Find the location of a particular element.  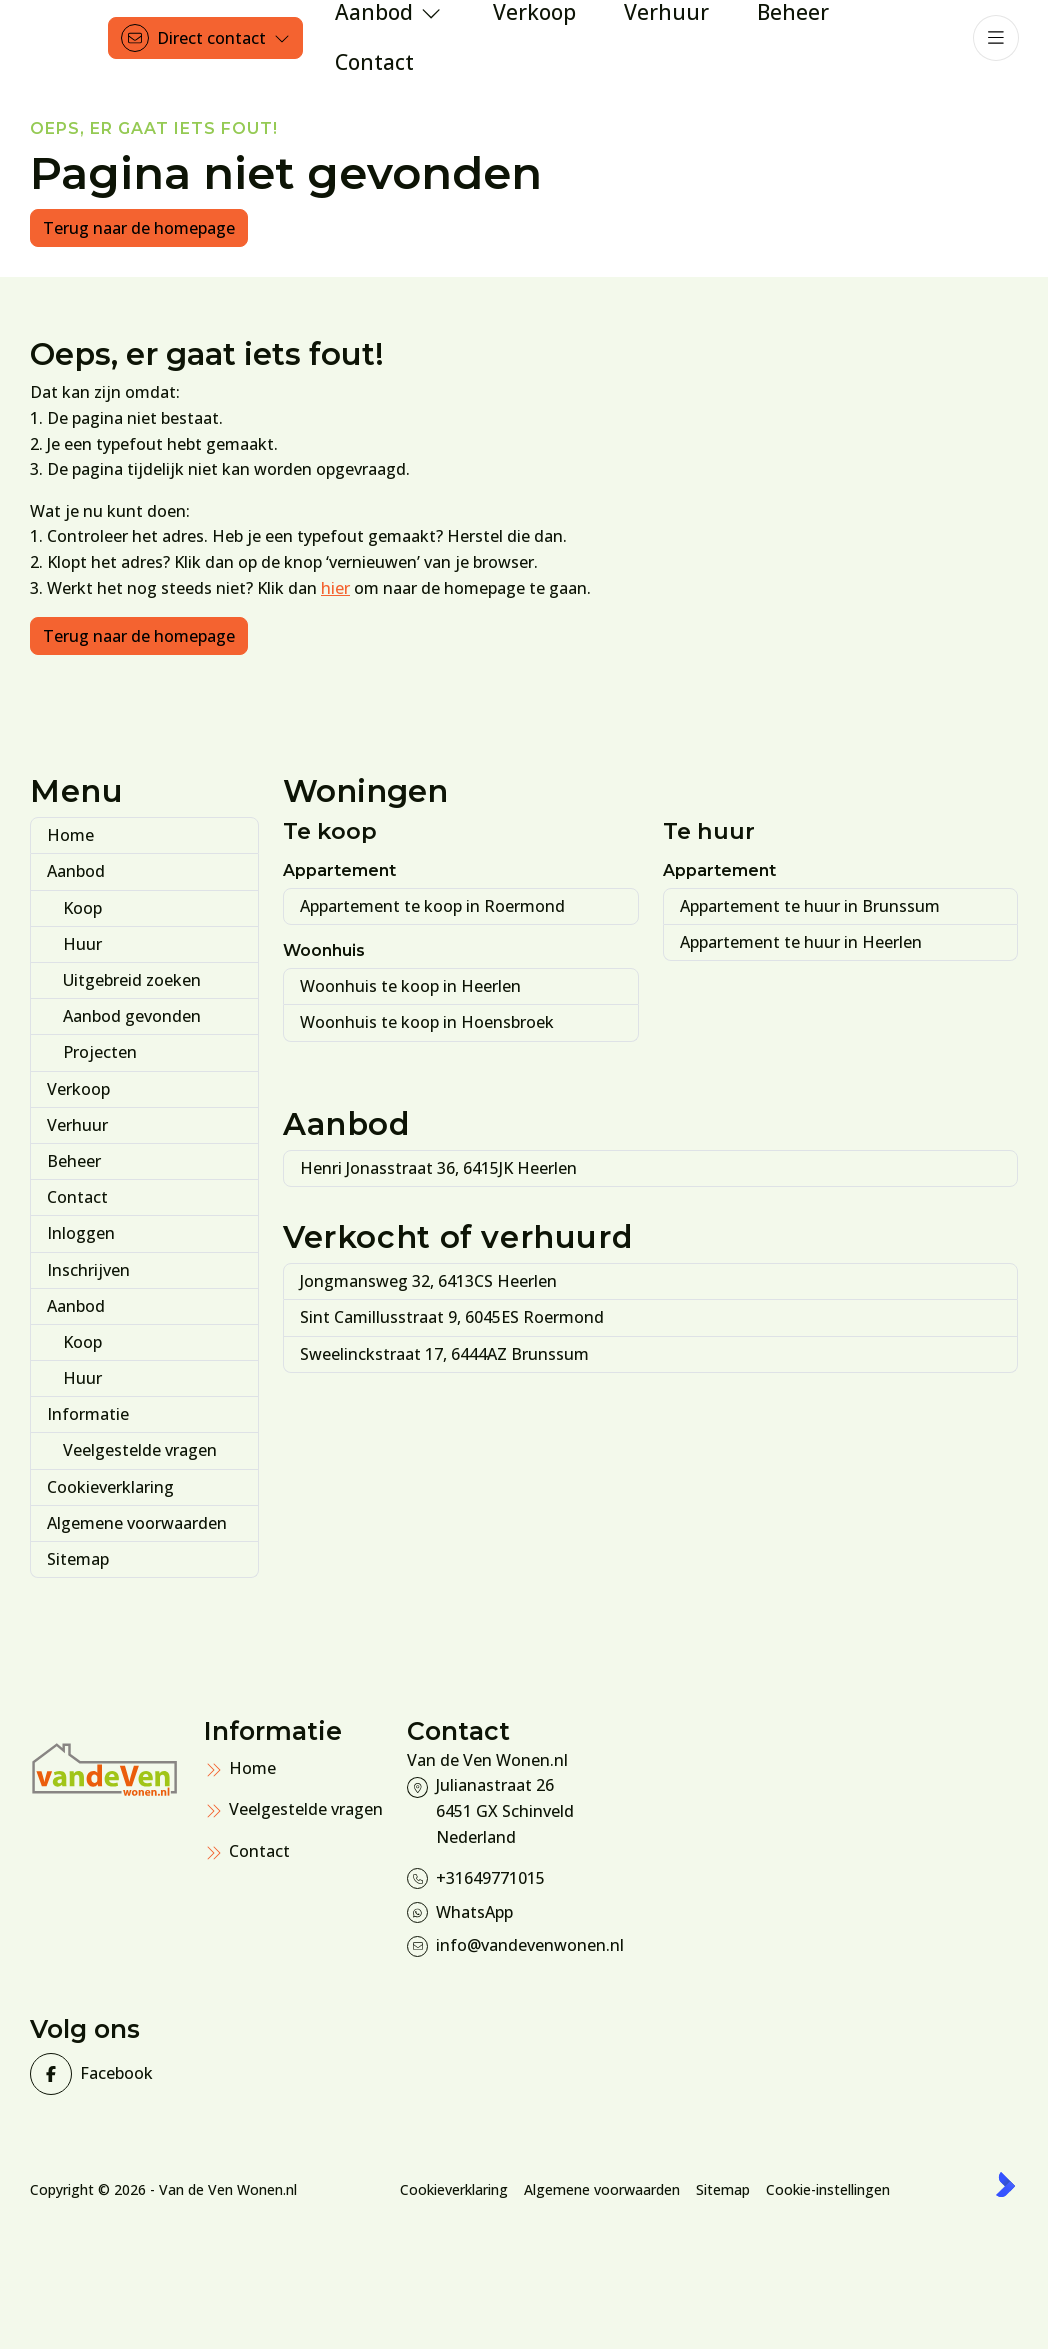

Aanbod is located at coordinates (76, 871).